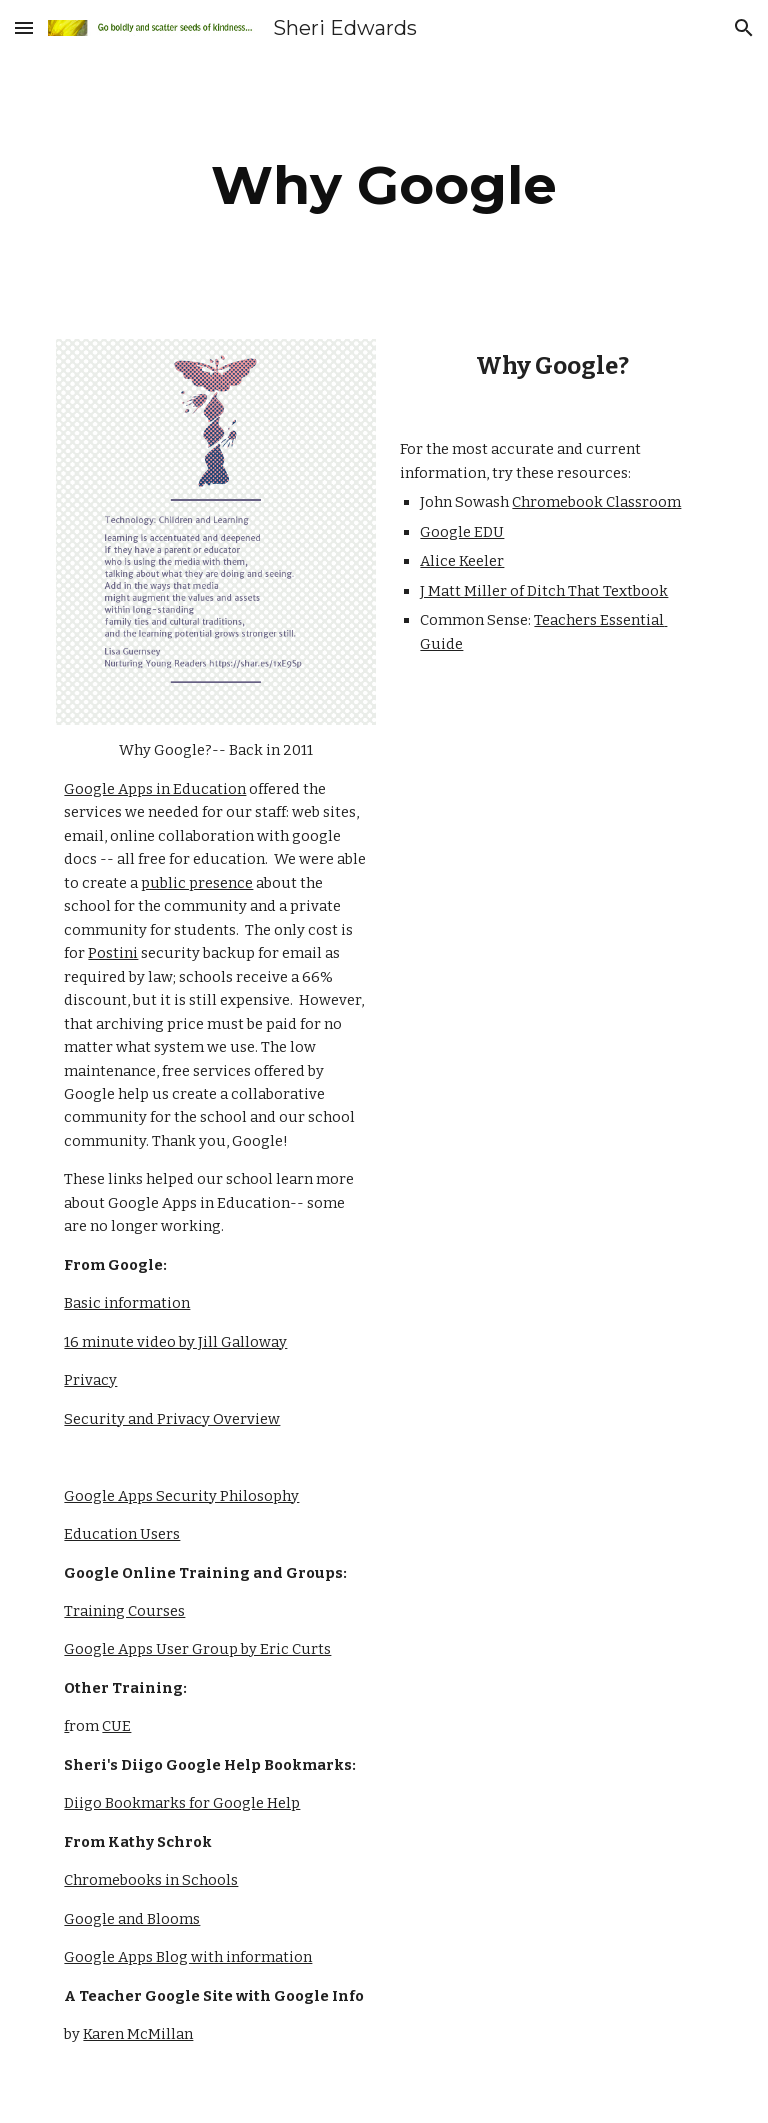 The width and height of the screenshot is (768, 2123). Describe the element at coordinates (188, 1957) in the screenshot. I see `Google Apps Blog with information` at that location.